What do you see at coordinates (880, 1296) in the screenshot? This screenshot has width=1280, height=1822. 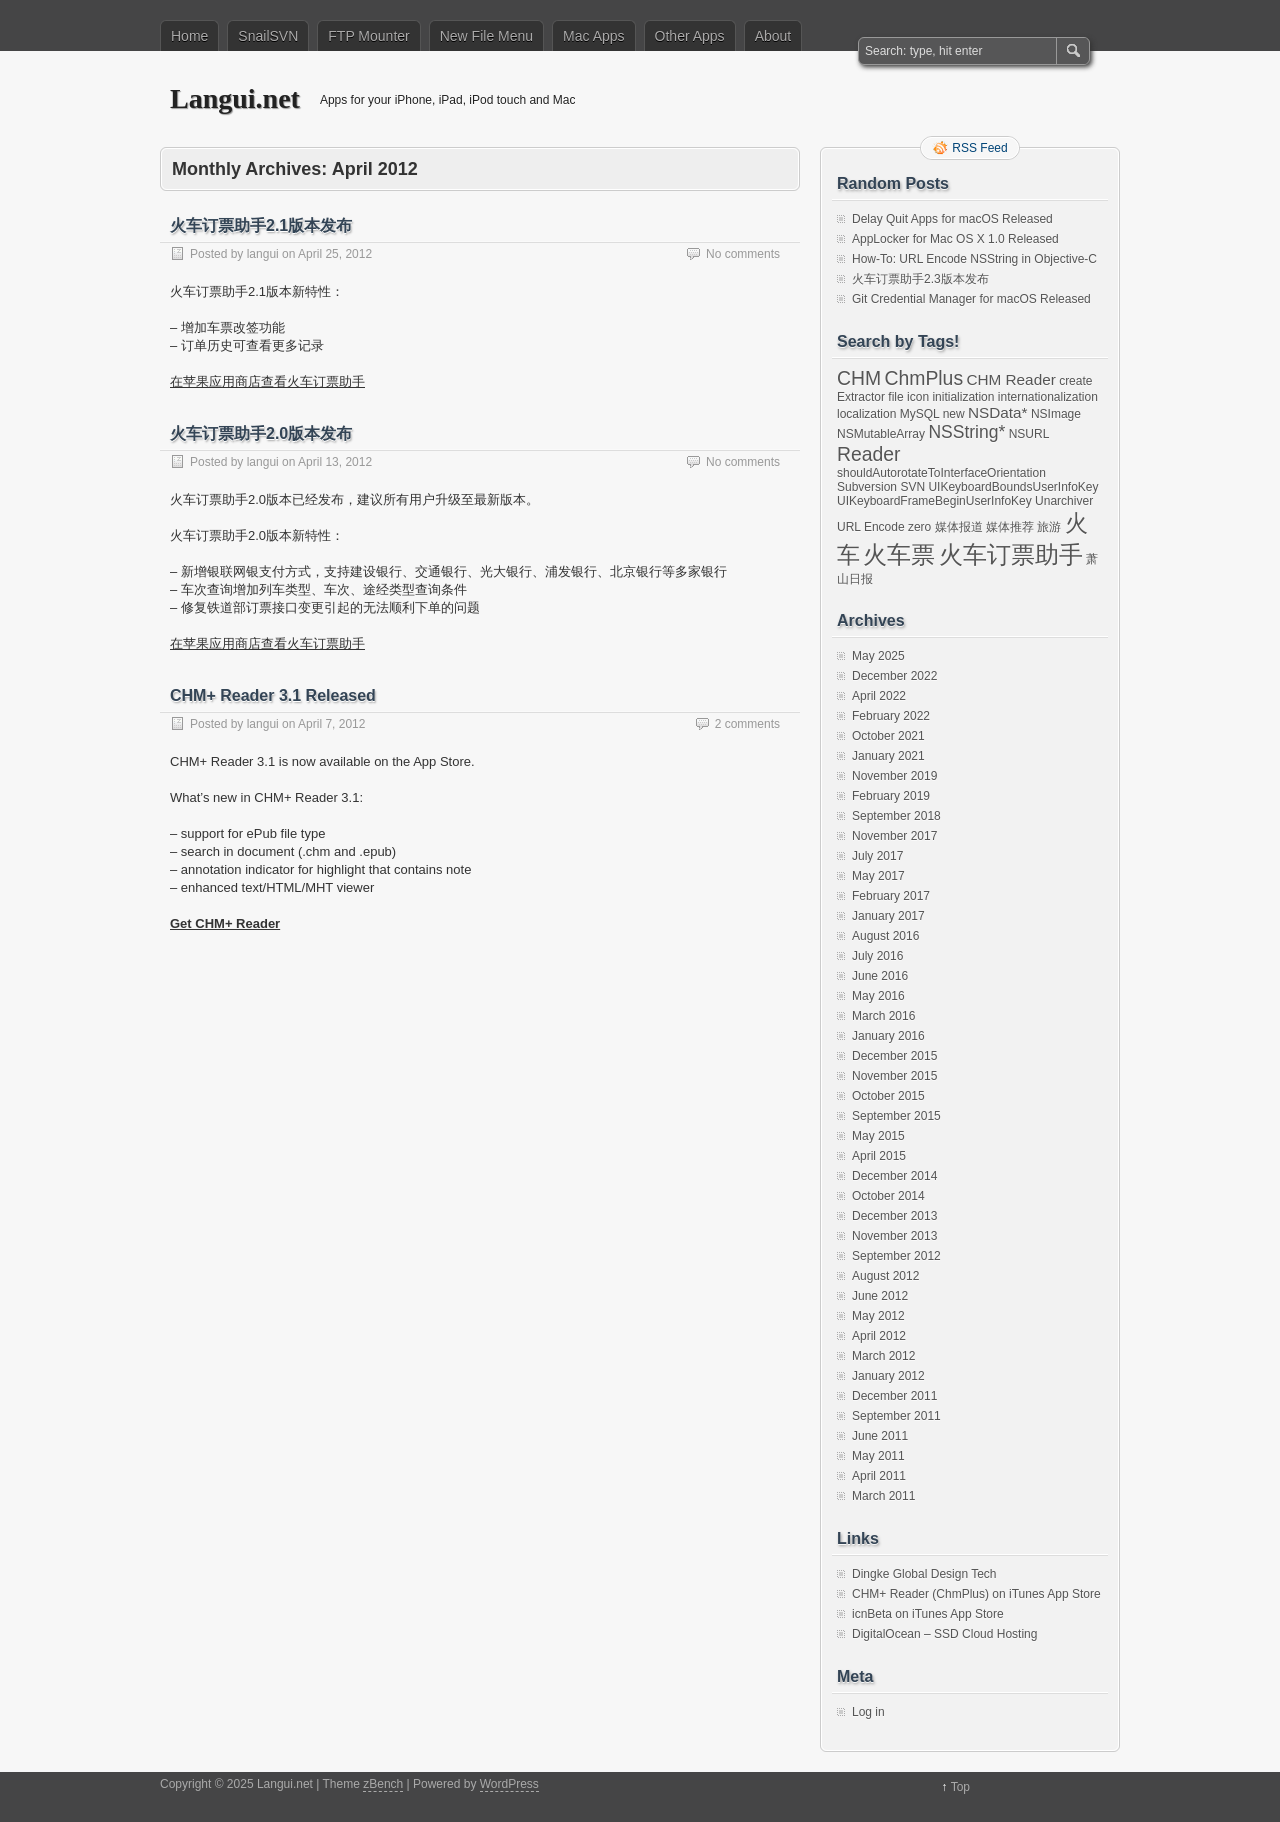 I see `June 2012` at bounding box center [880, 1296].